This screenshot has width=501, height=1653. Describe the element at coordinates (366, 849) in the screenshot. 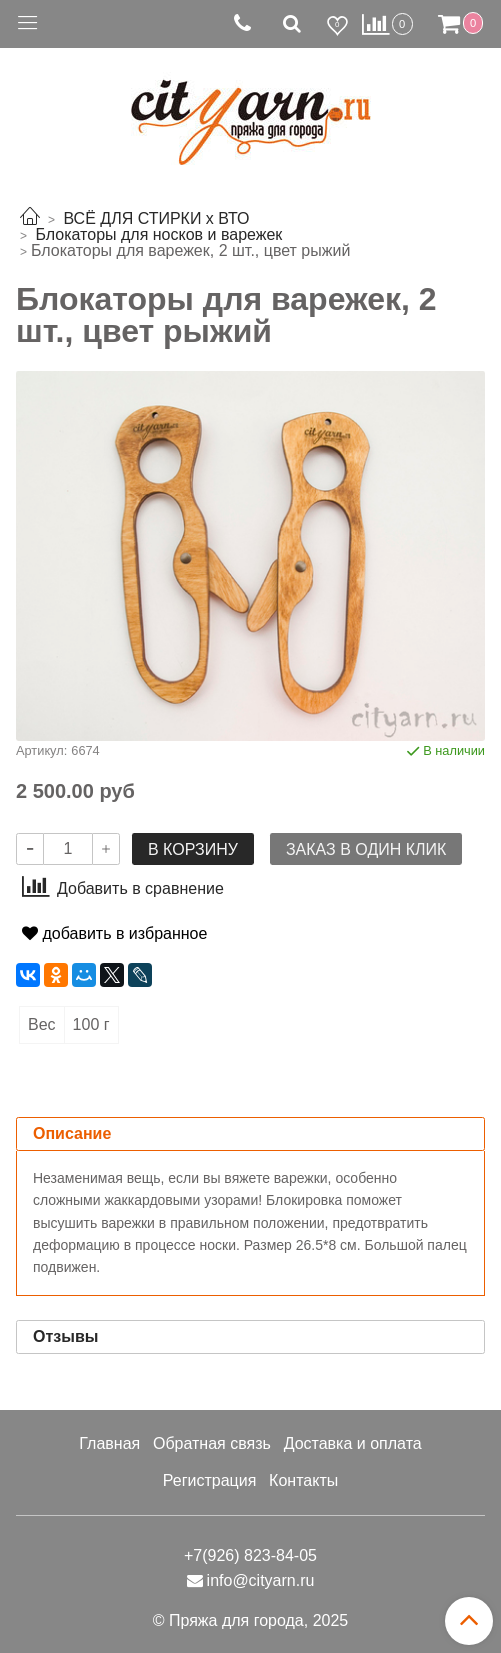

I see `Заказ в один клик` at that location.